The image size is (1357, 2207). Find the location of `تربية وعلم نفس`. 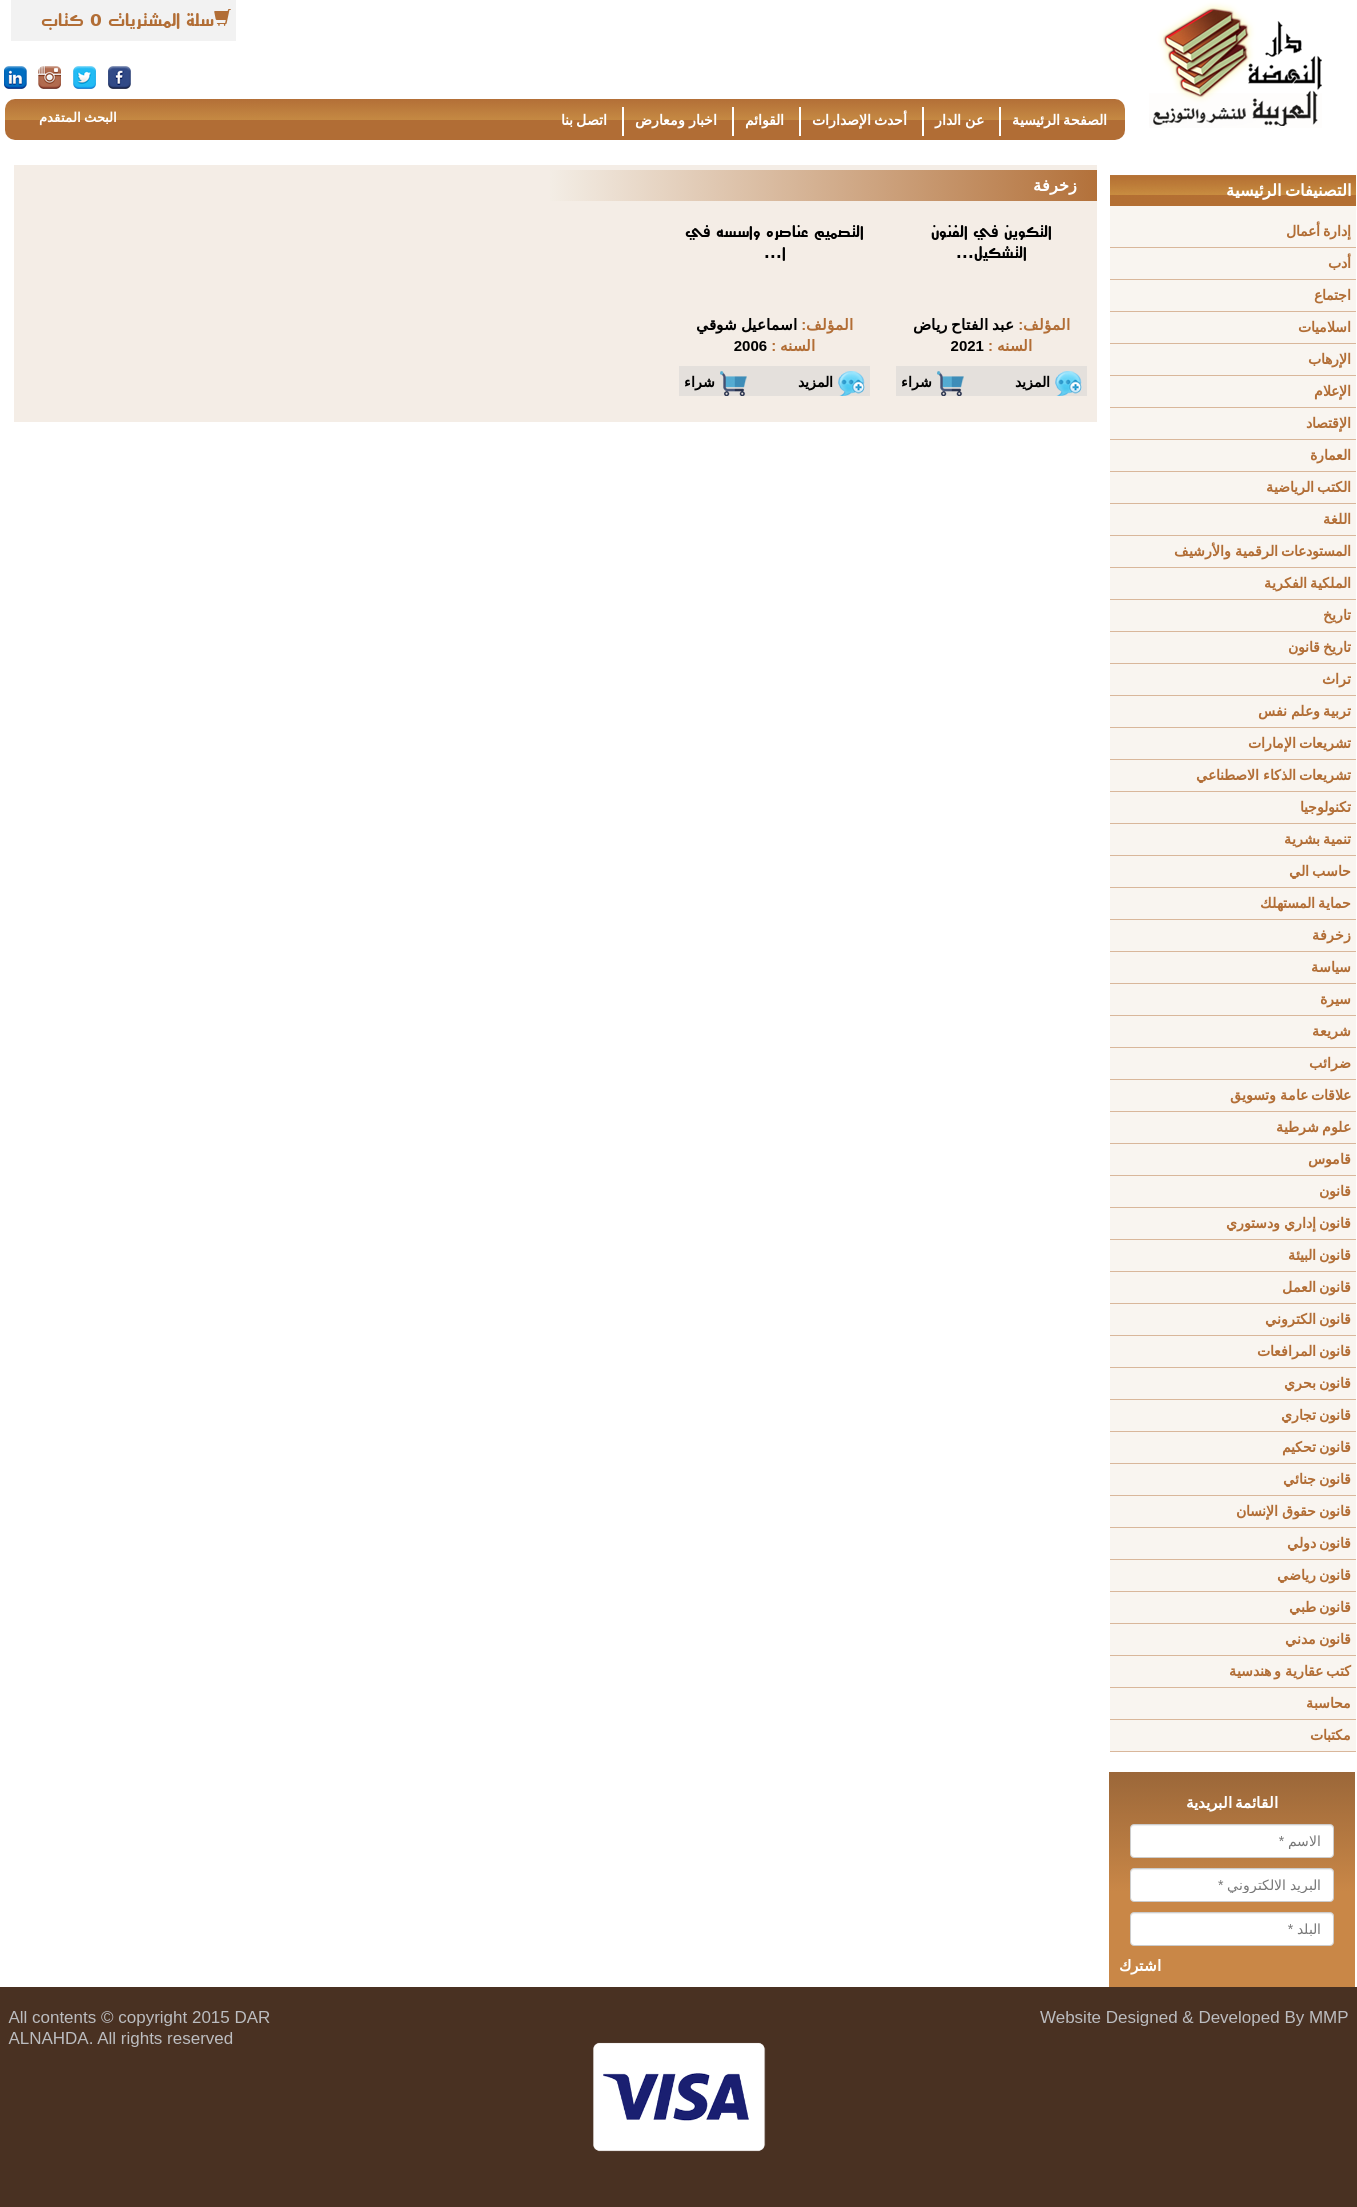

تربية وعلم نفس is located at coordinates (1304, 711).